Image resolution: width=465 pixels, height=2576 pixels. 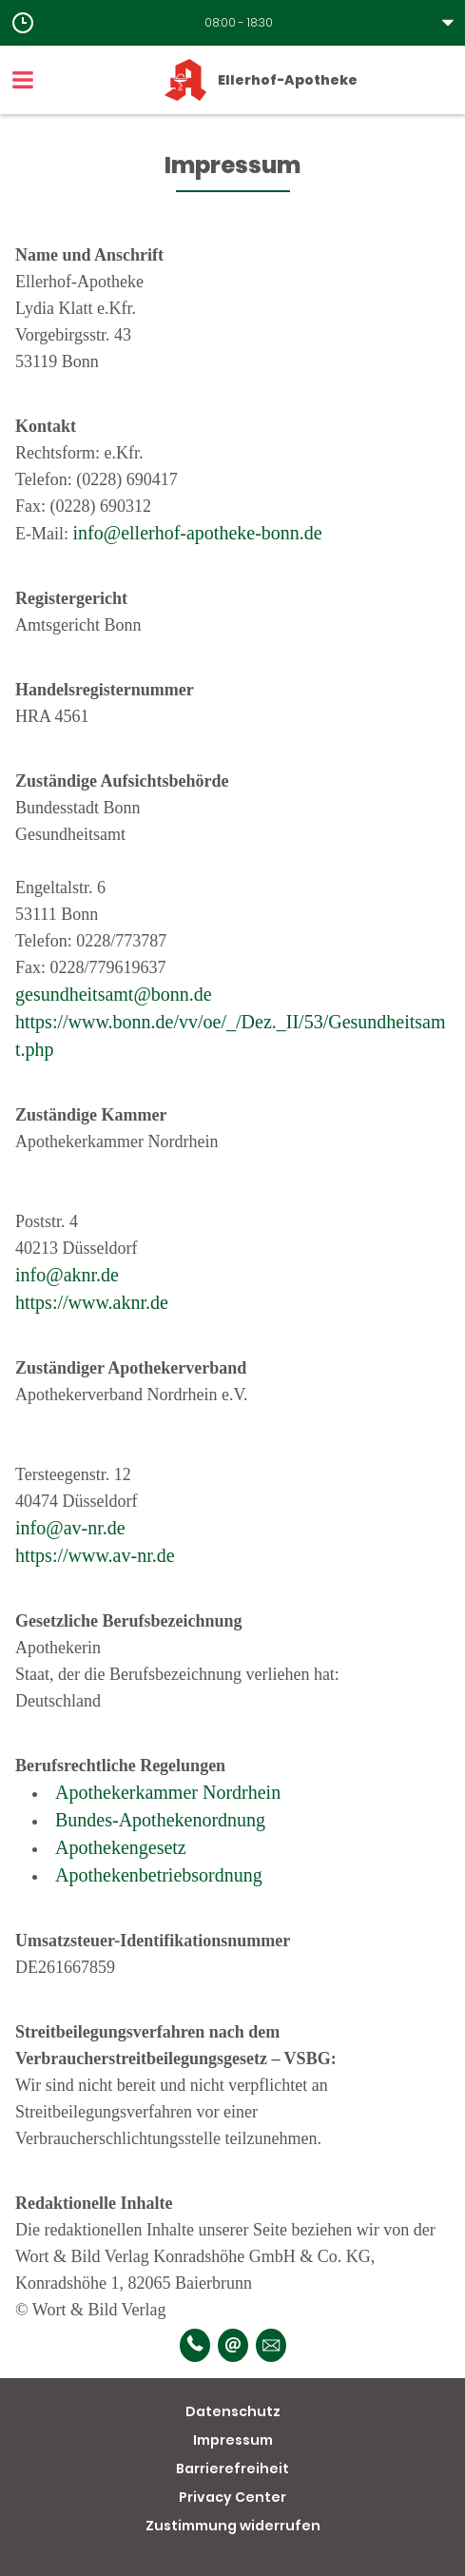 I want to click on Apothekerkammer Nordrhein, so click(x=168, y=1792).